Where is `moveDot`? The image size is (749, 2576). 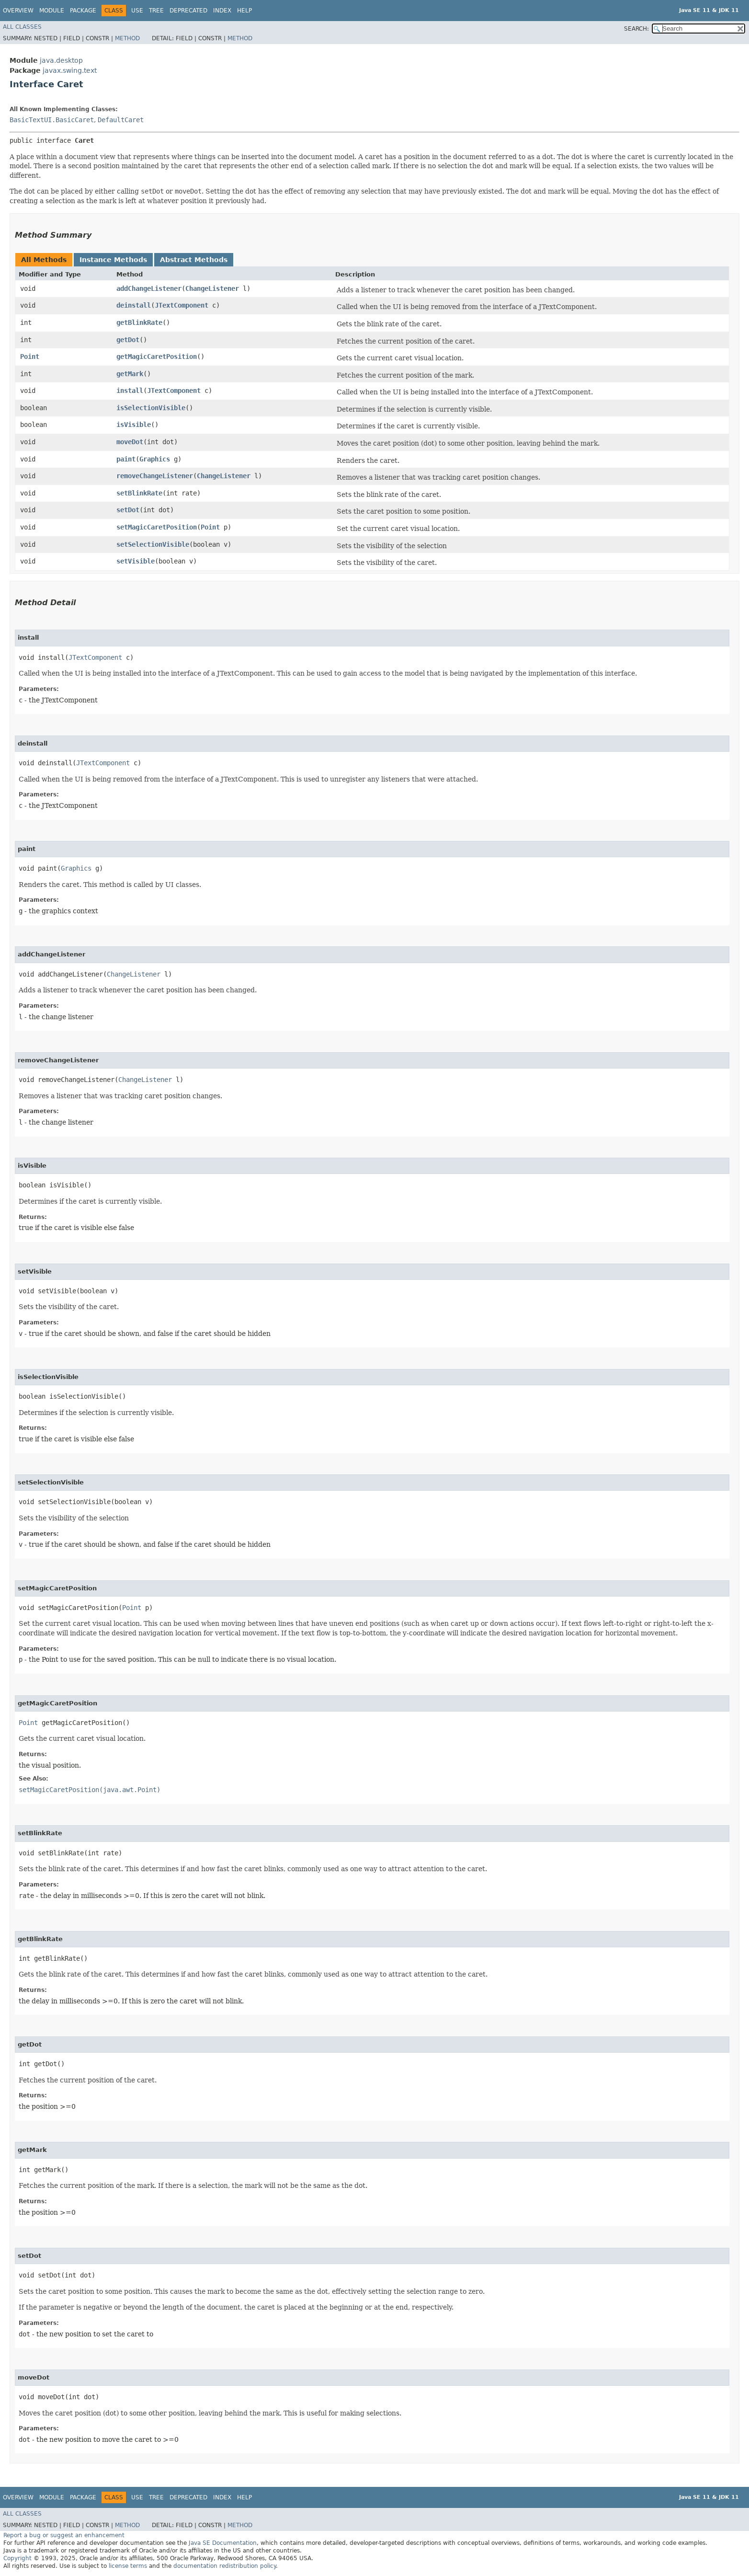 moveDot is located at coordinates (129, 442).